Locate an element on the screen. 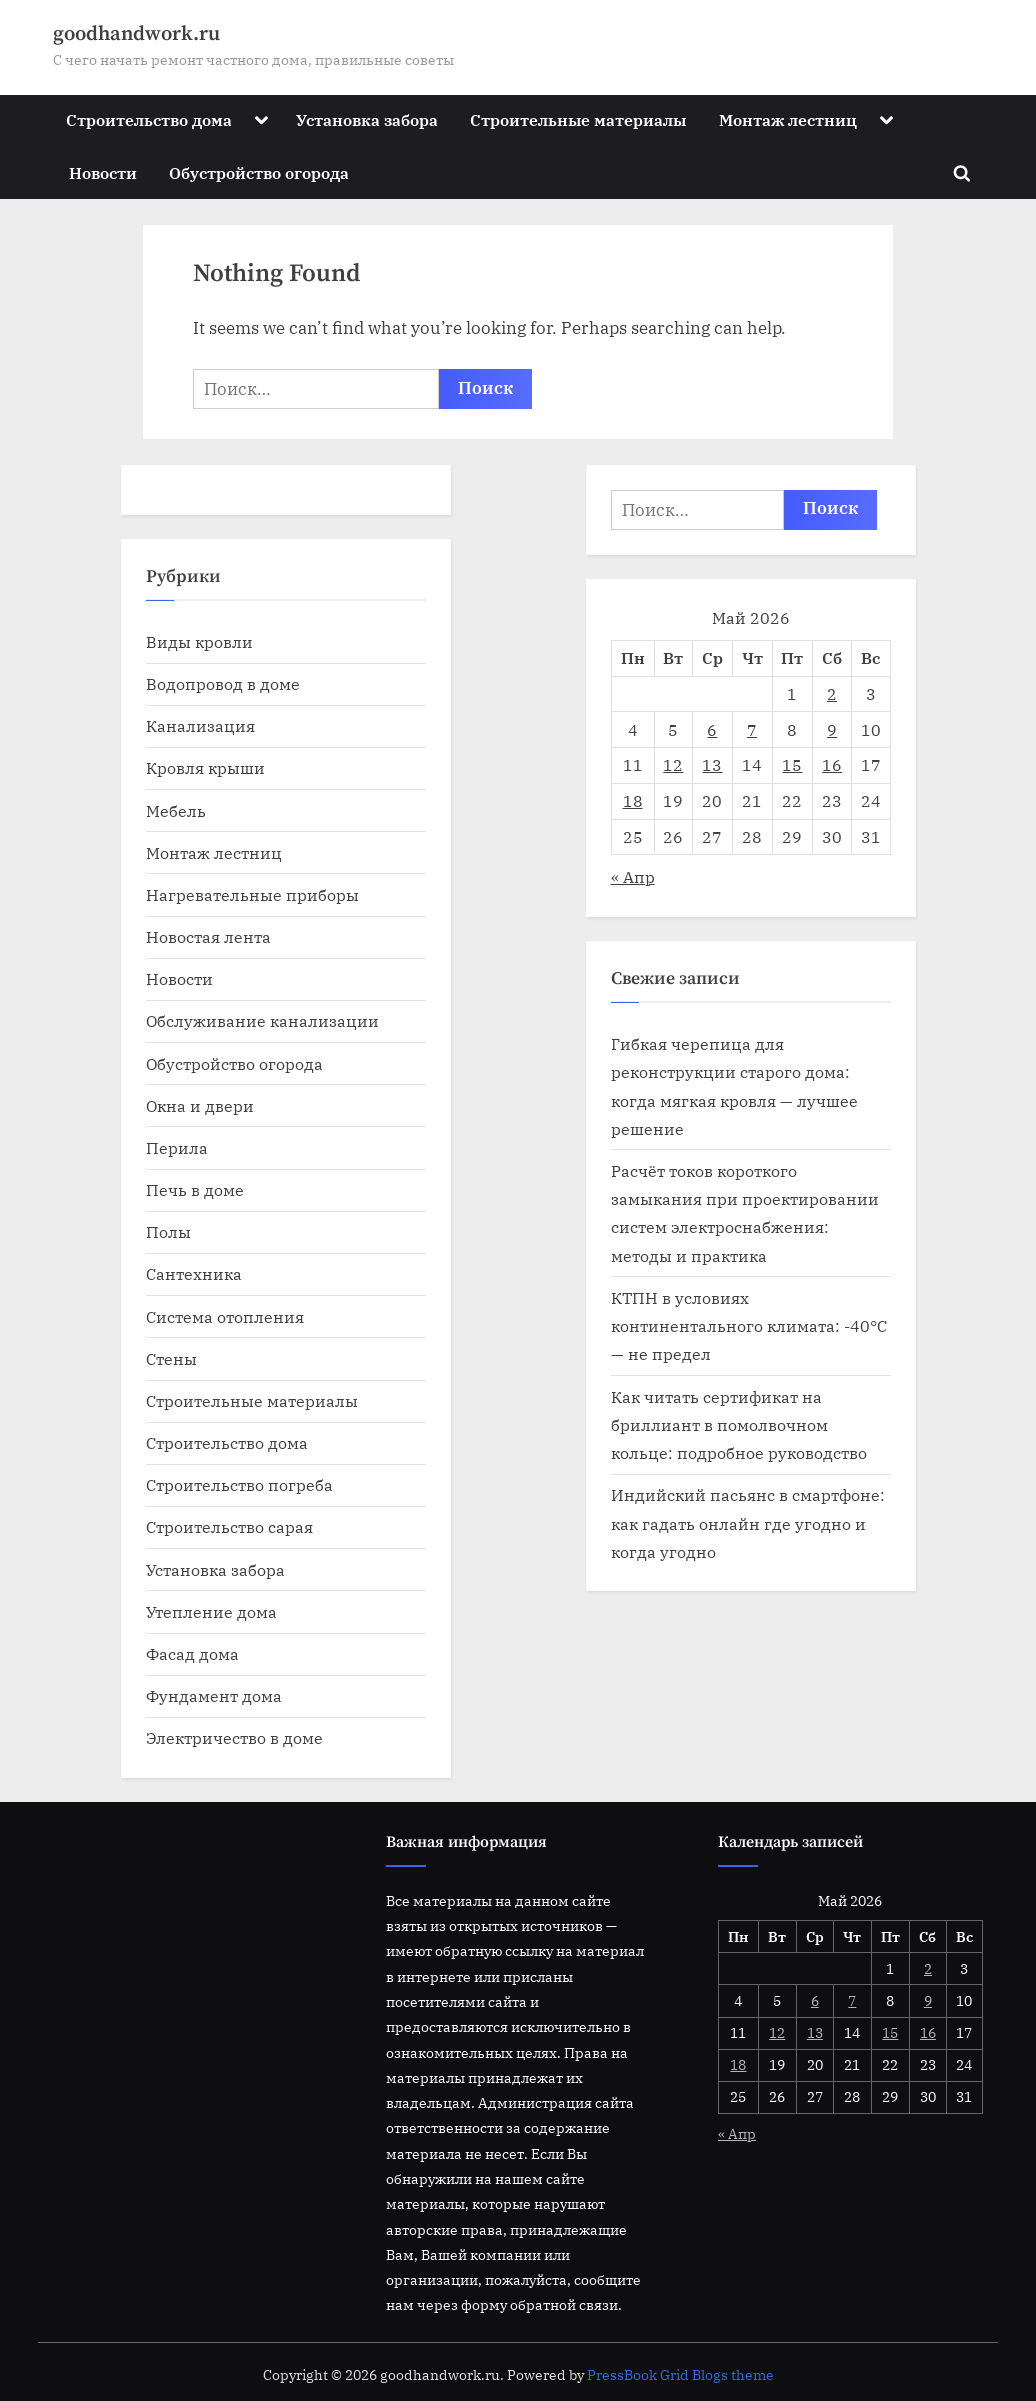 Image resolution: width=1036 pixels, height=2401 pixels. Установка забора is located at coordinates (367, 119).